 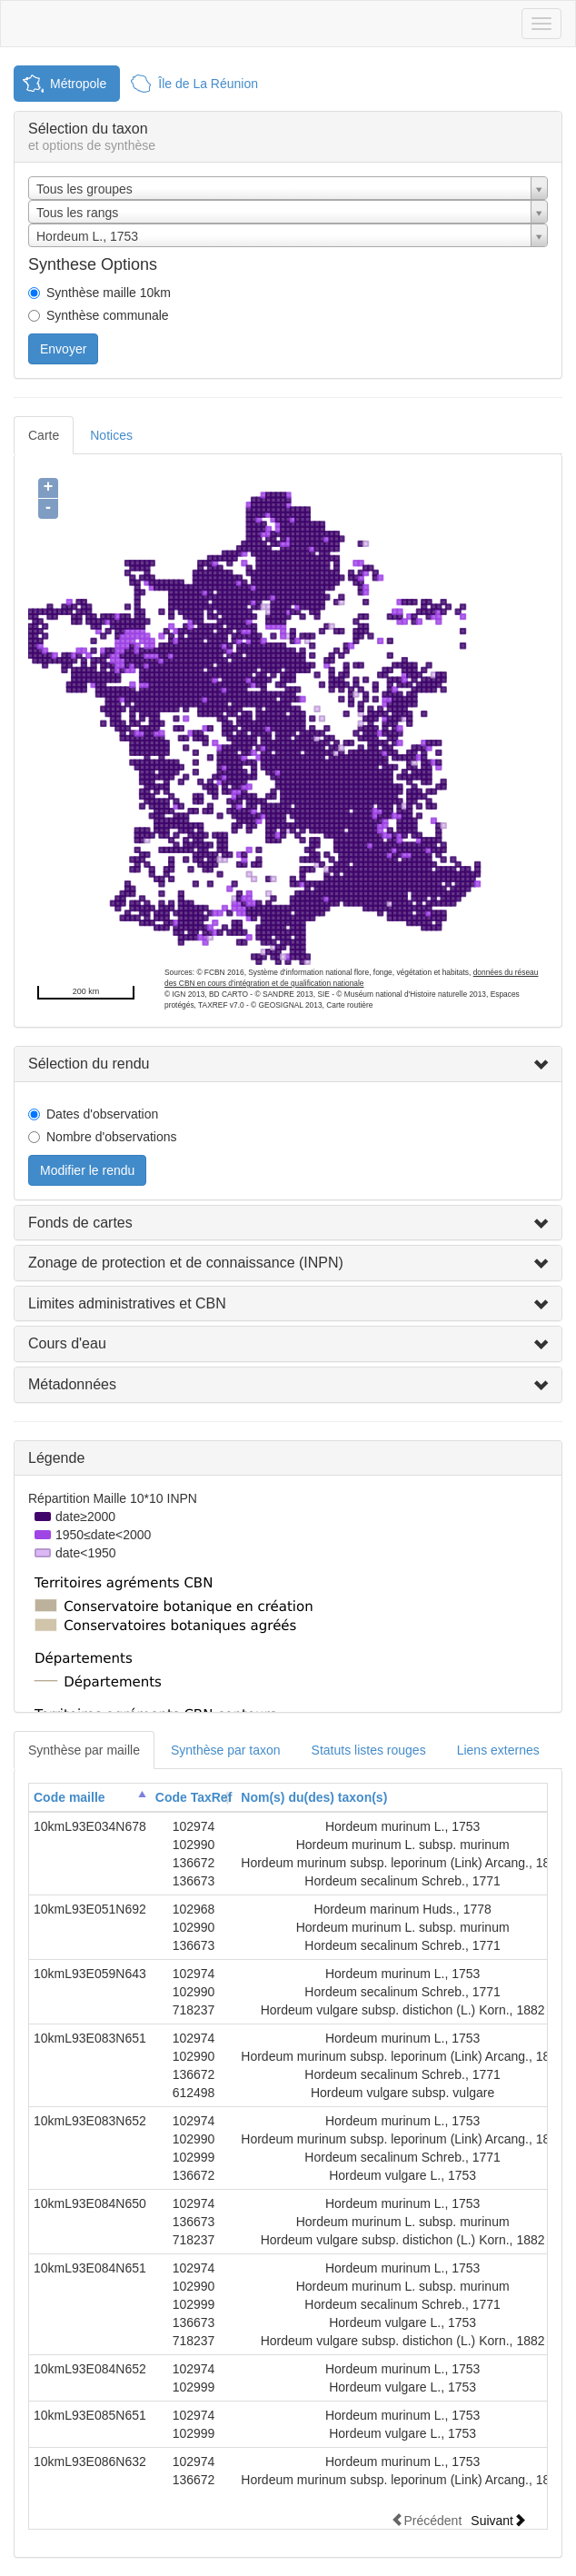 I want to click on Synthèse par maille, so click(x=84, y=1750).